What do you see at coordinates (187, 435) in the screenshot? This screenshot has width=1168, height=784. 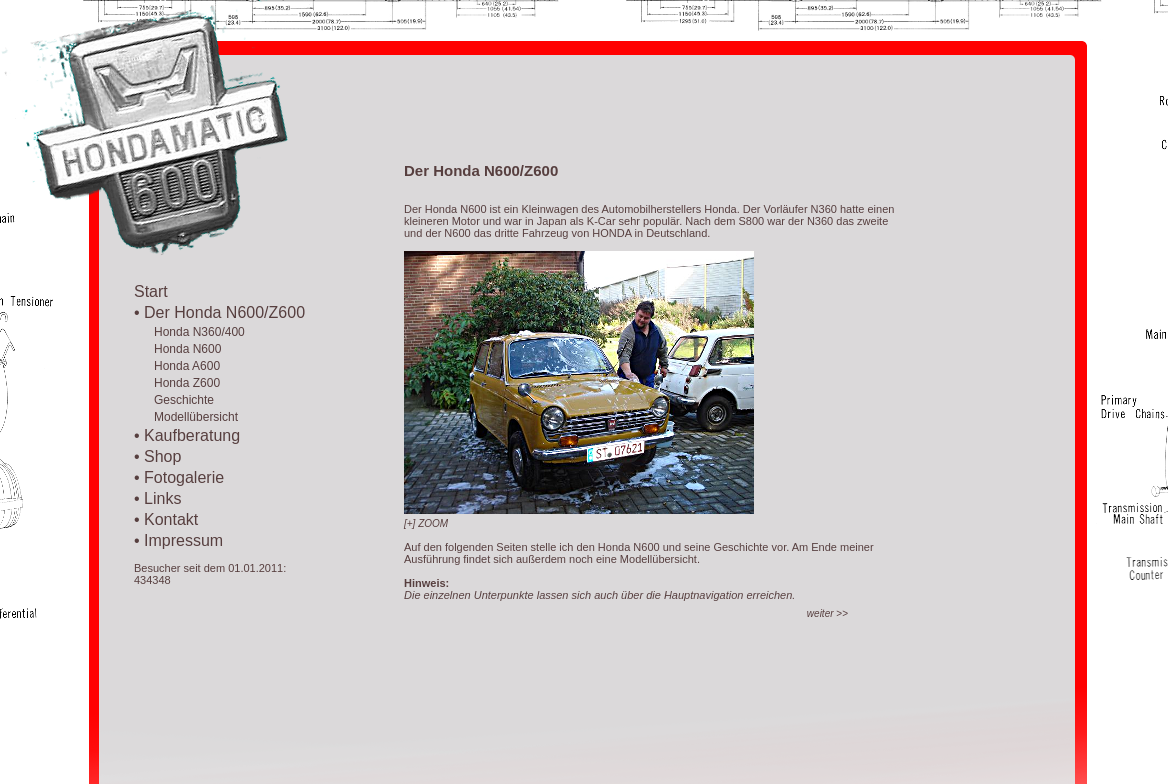 I see `• Kaufberatung` at bounding box center [187, 435].